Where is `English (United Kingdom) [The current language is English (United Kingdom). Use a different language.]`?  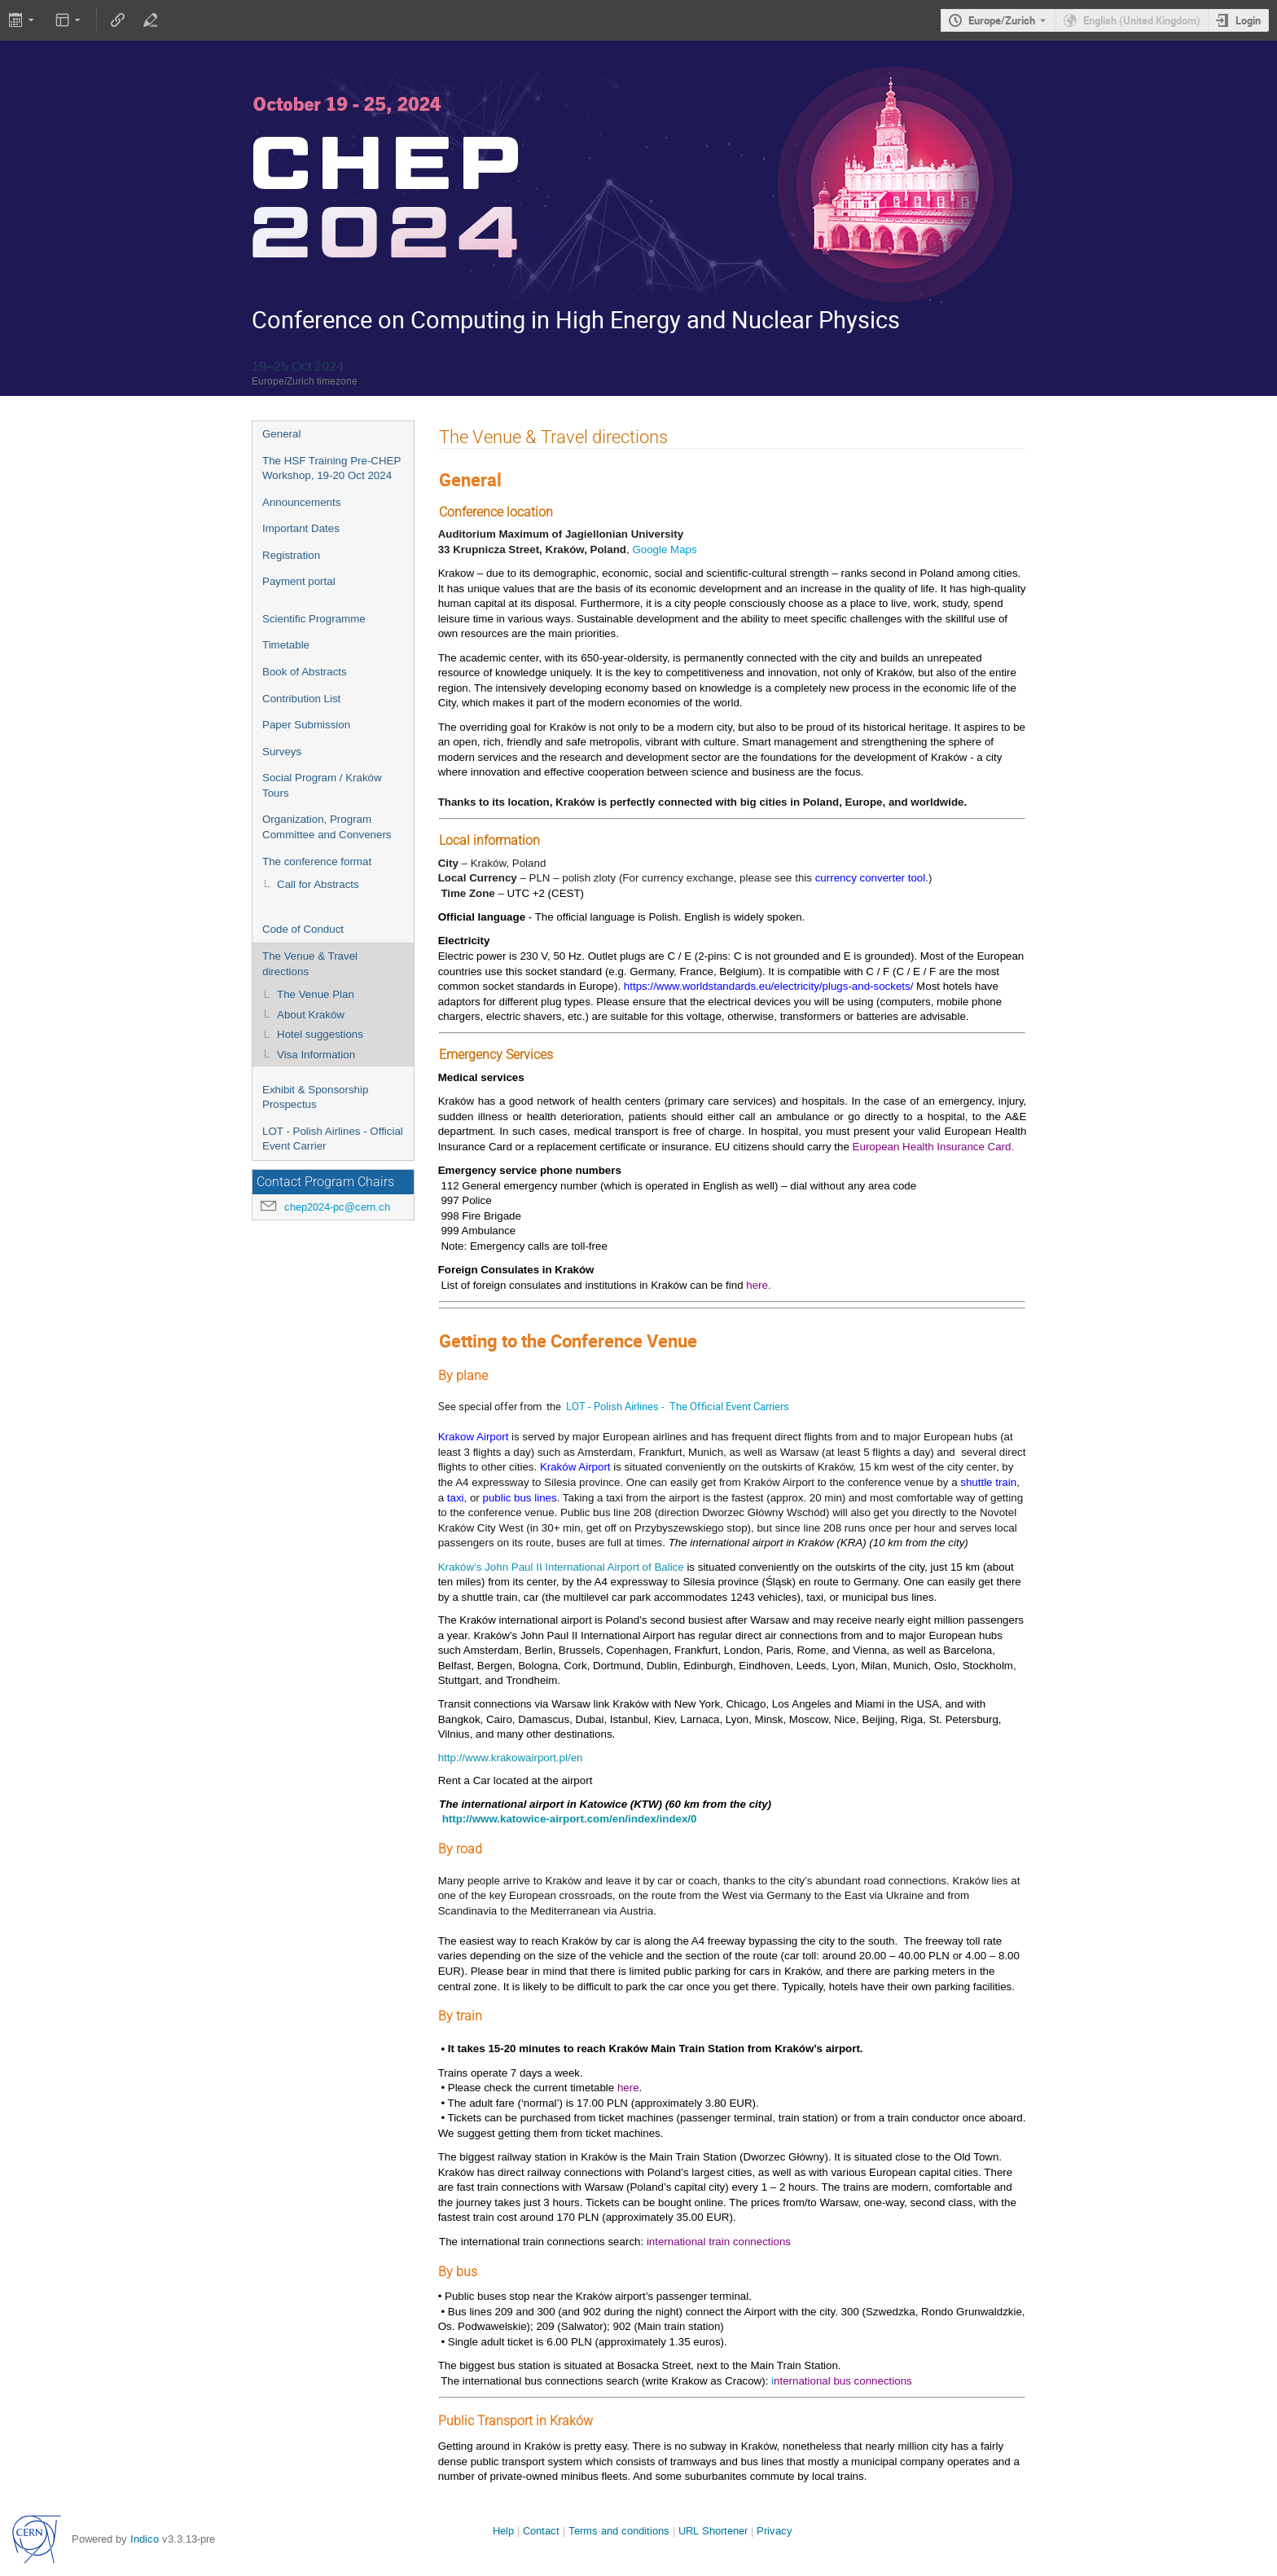
English (United Kingdom) [The current language is English (United Kingdom). Use a different language.] is located at coordinates (1141, 20).